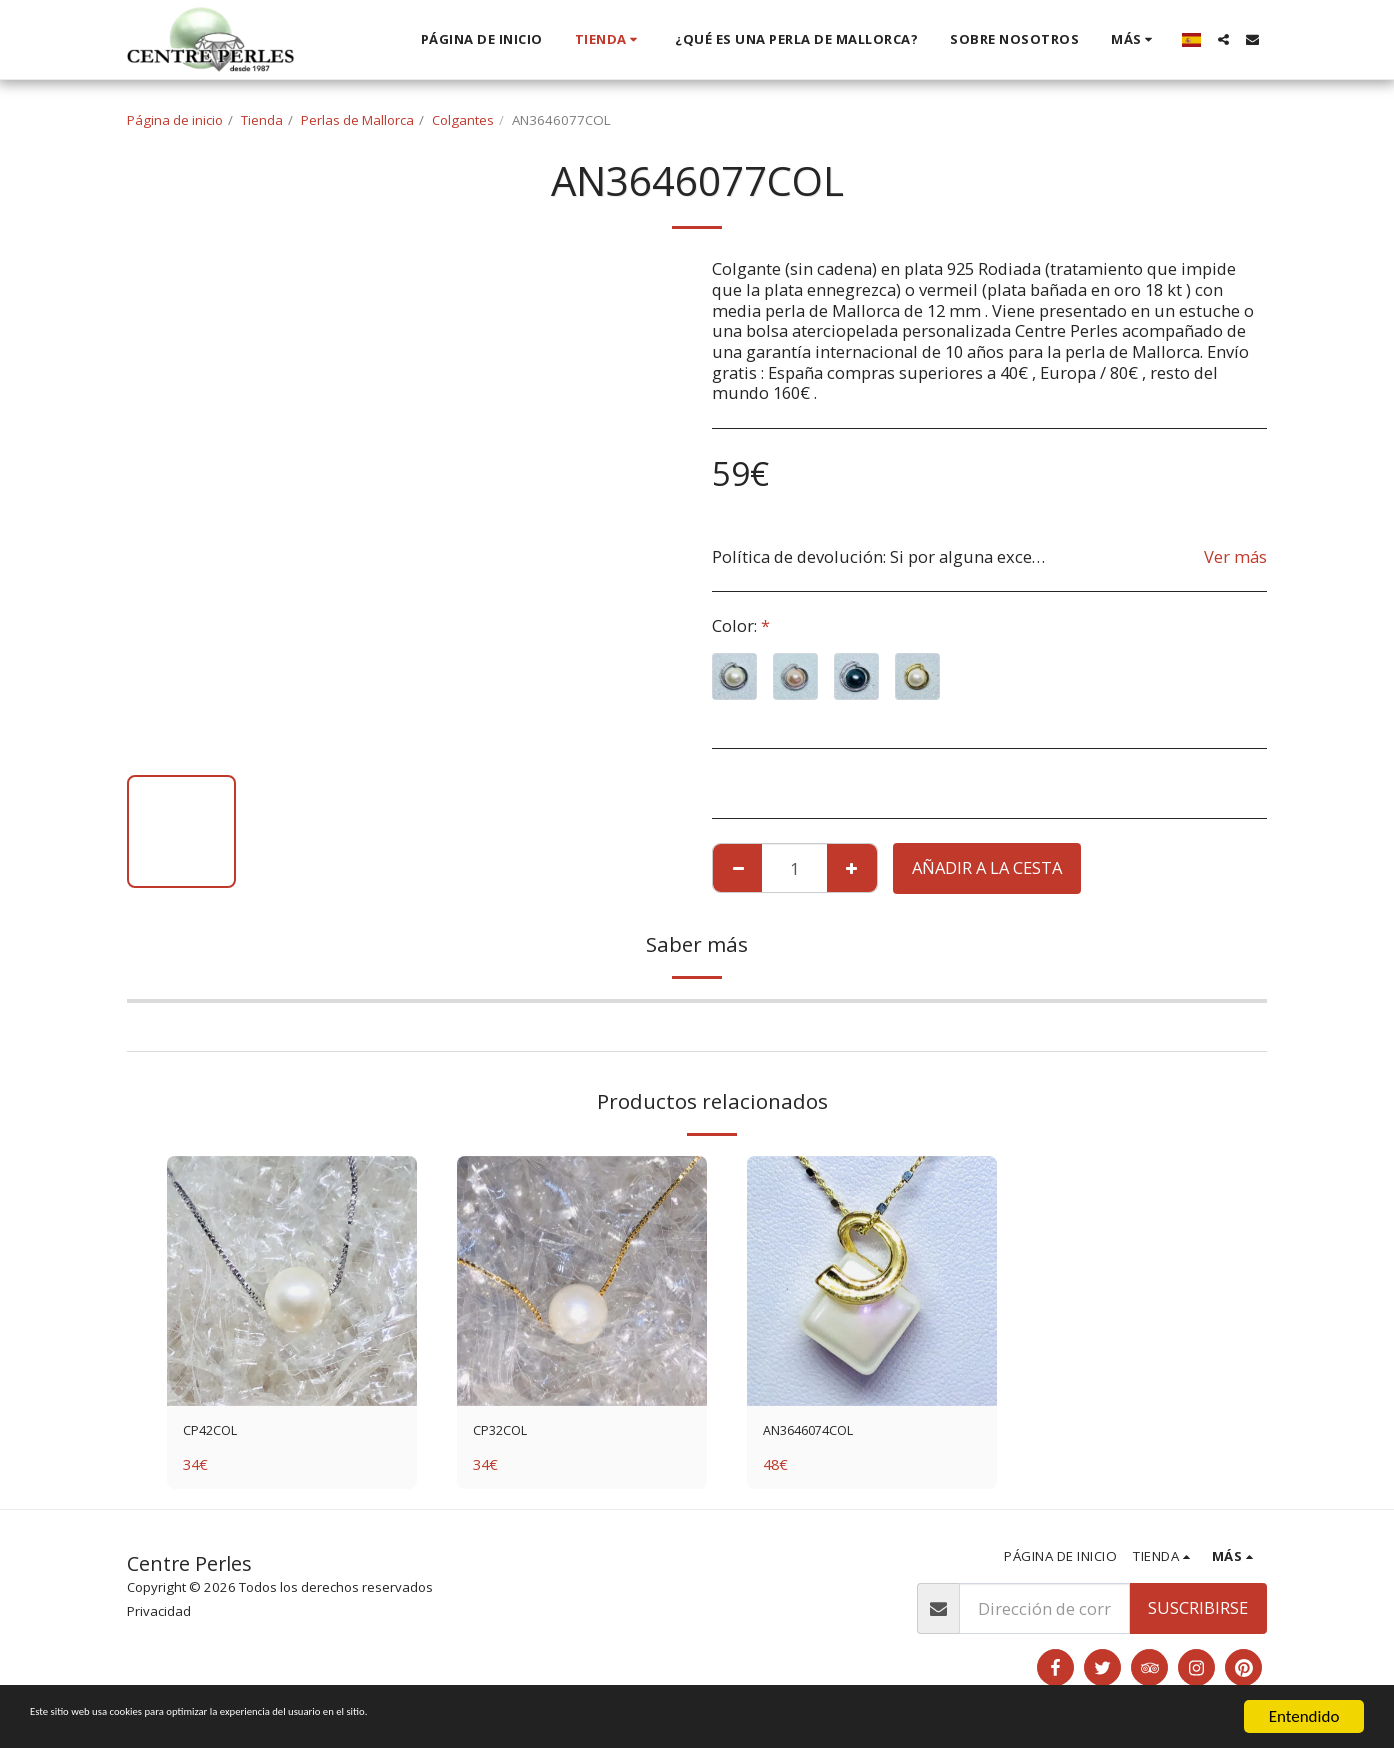 The height and width of the screenshot is (1748, 1394). What do you see at coordinates (357, 120) in the screenshot?
I see `Perlas de Mallorca` at bounding box center [357, 120].